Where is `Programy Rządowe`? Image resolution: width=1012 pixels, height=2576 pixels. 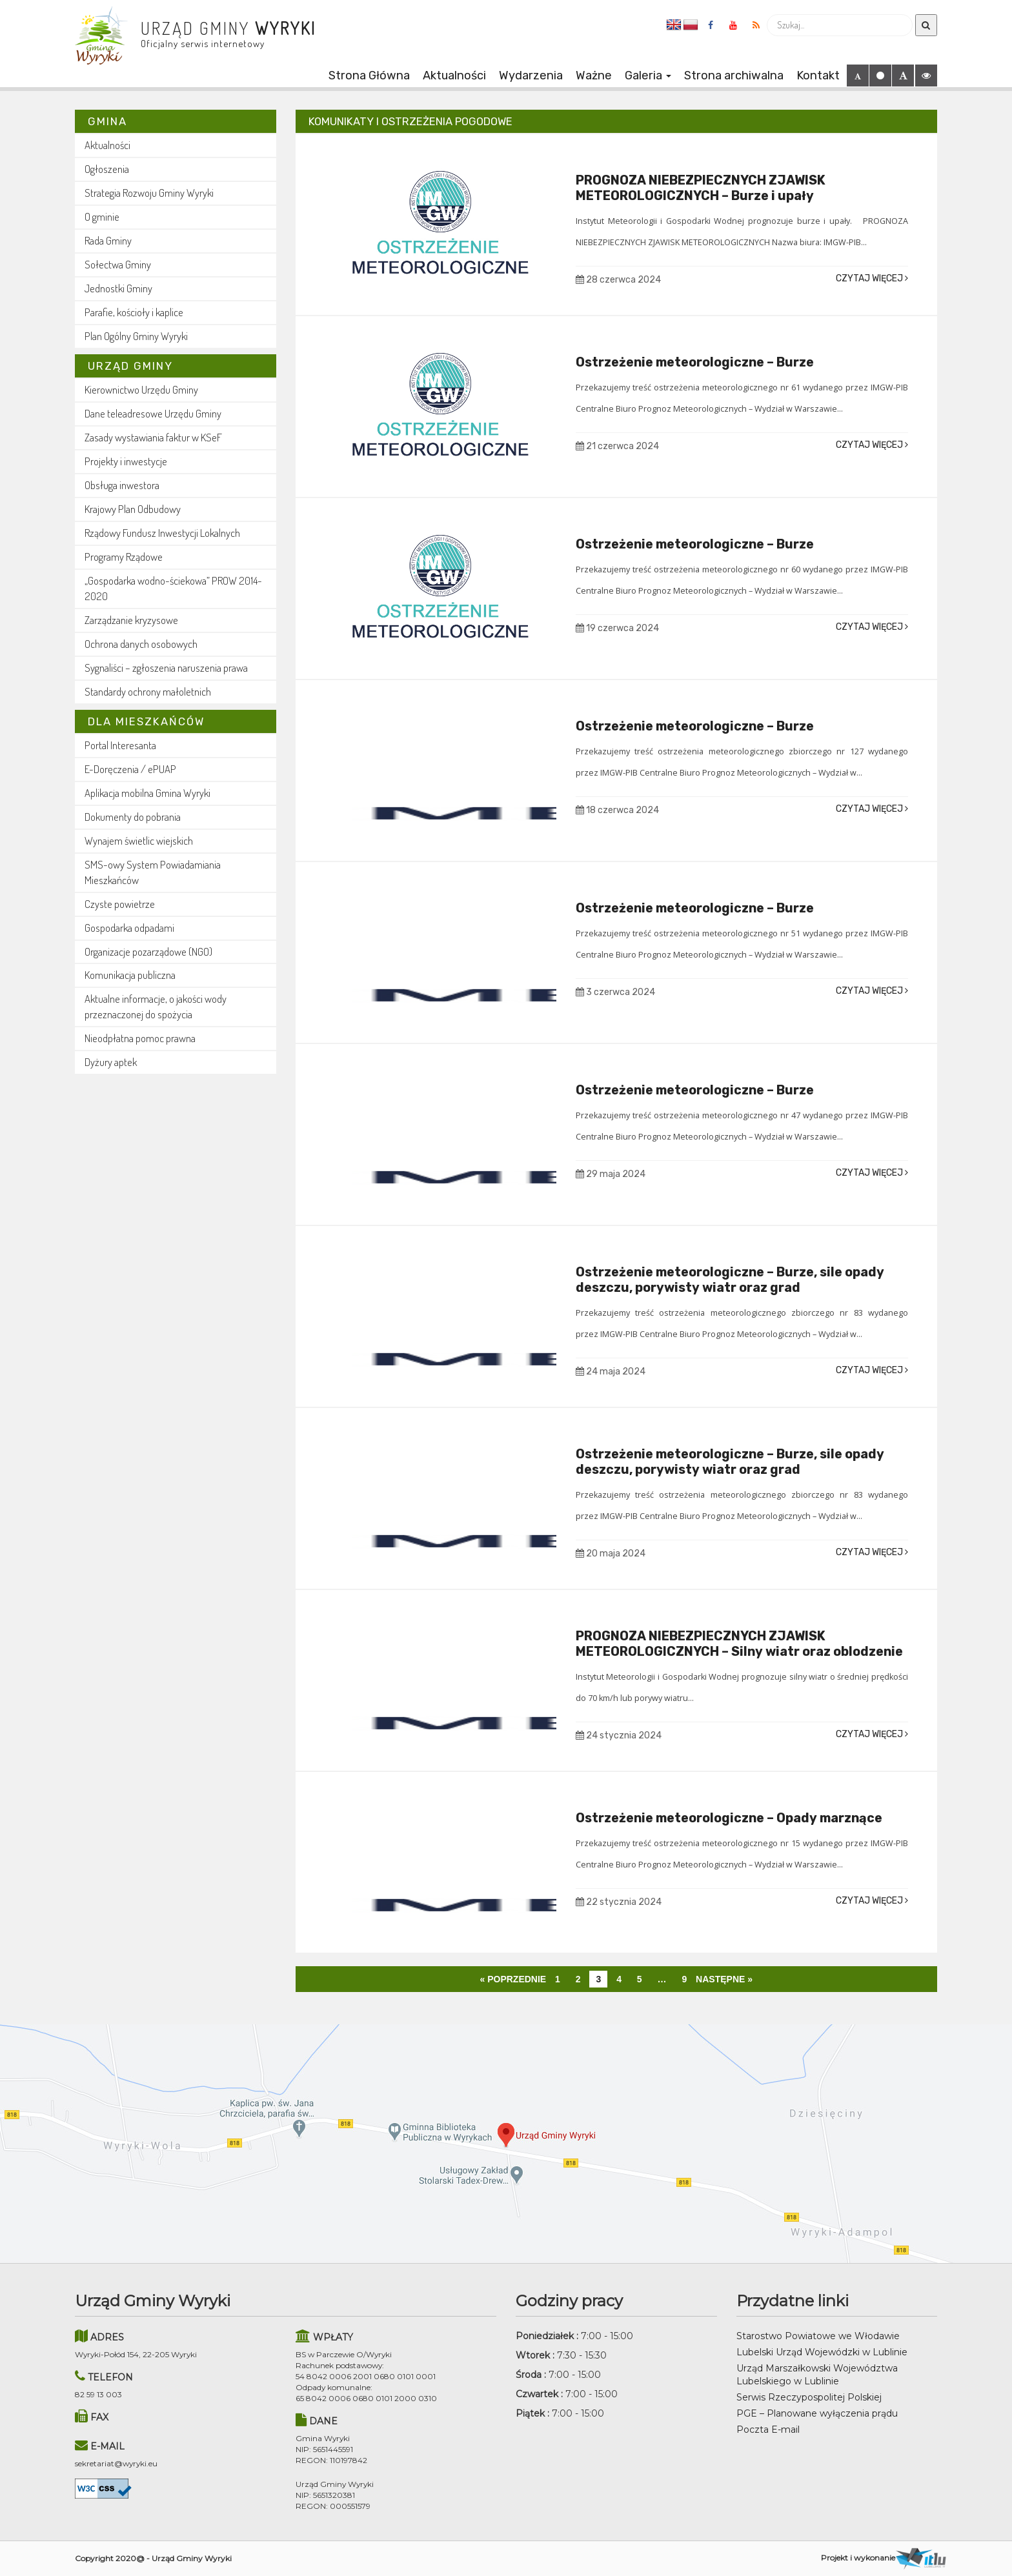
Programy Rządowe is located at coordinates (124, 556).